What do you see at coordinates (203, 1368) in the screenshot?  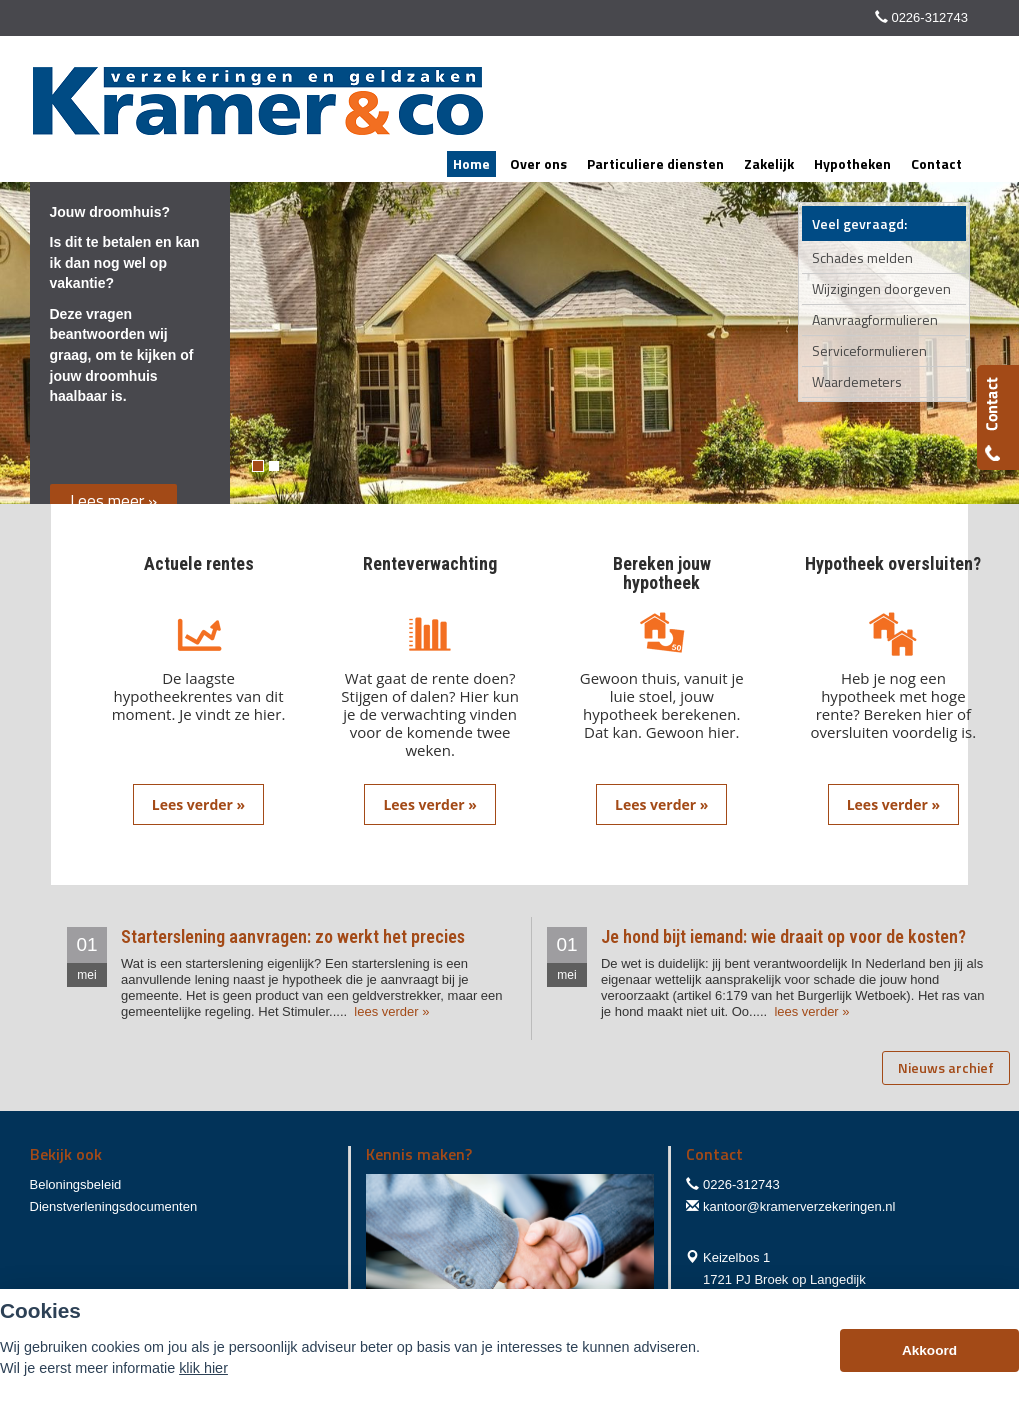 I see `klik hier` at bounding box center [203, 1368].